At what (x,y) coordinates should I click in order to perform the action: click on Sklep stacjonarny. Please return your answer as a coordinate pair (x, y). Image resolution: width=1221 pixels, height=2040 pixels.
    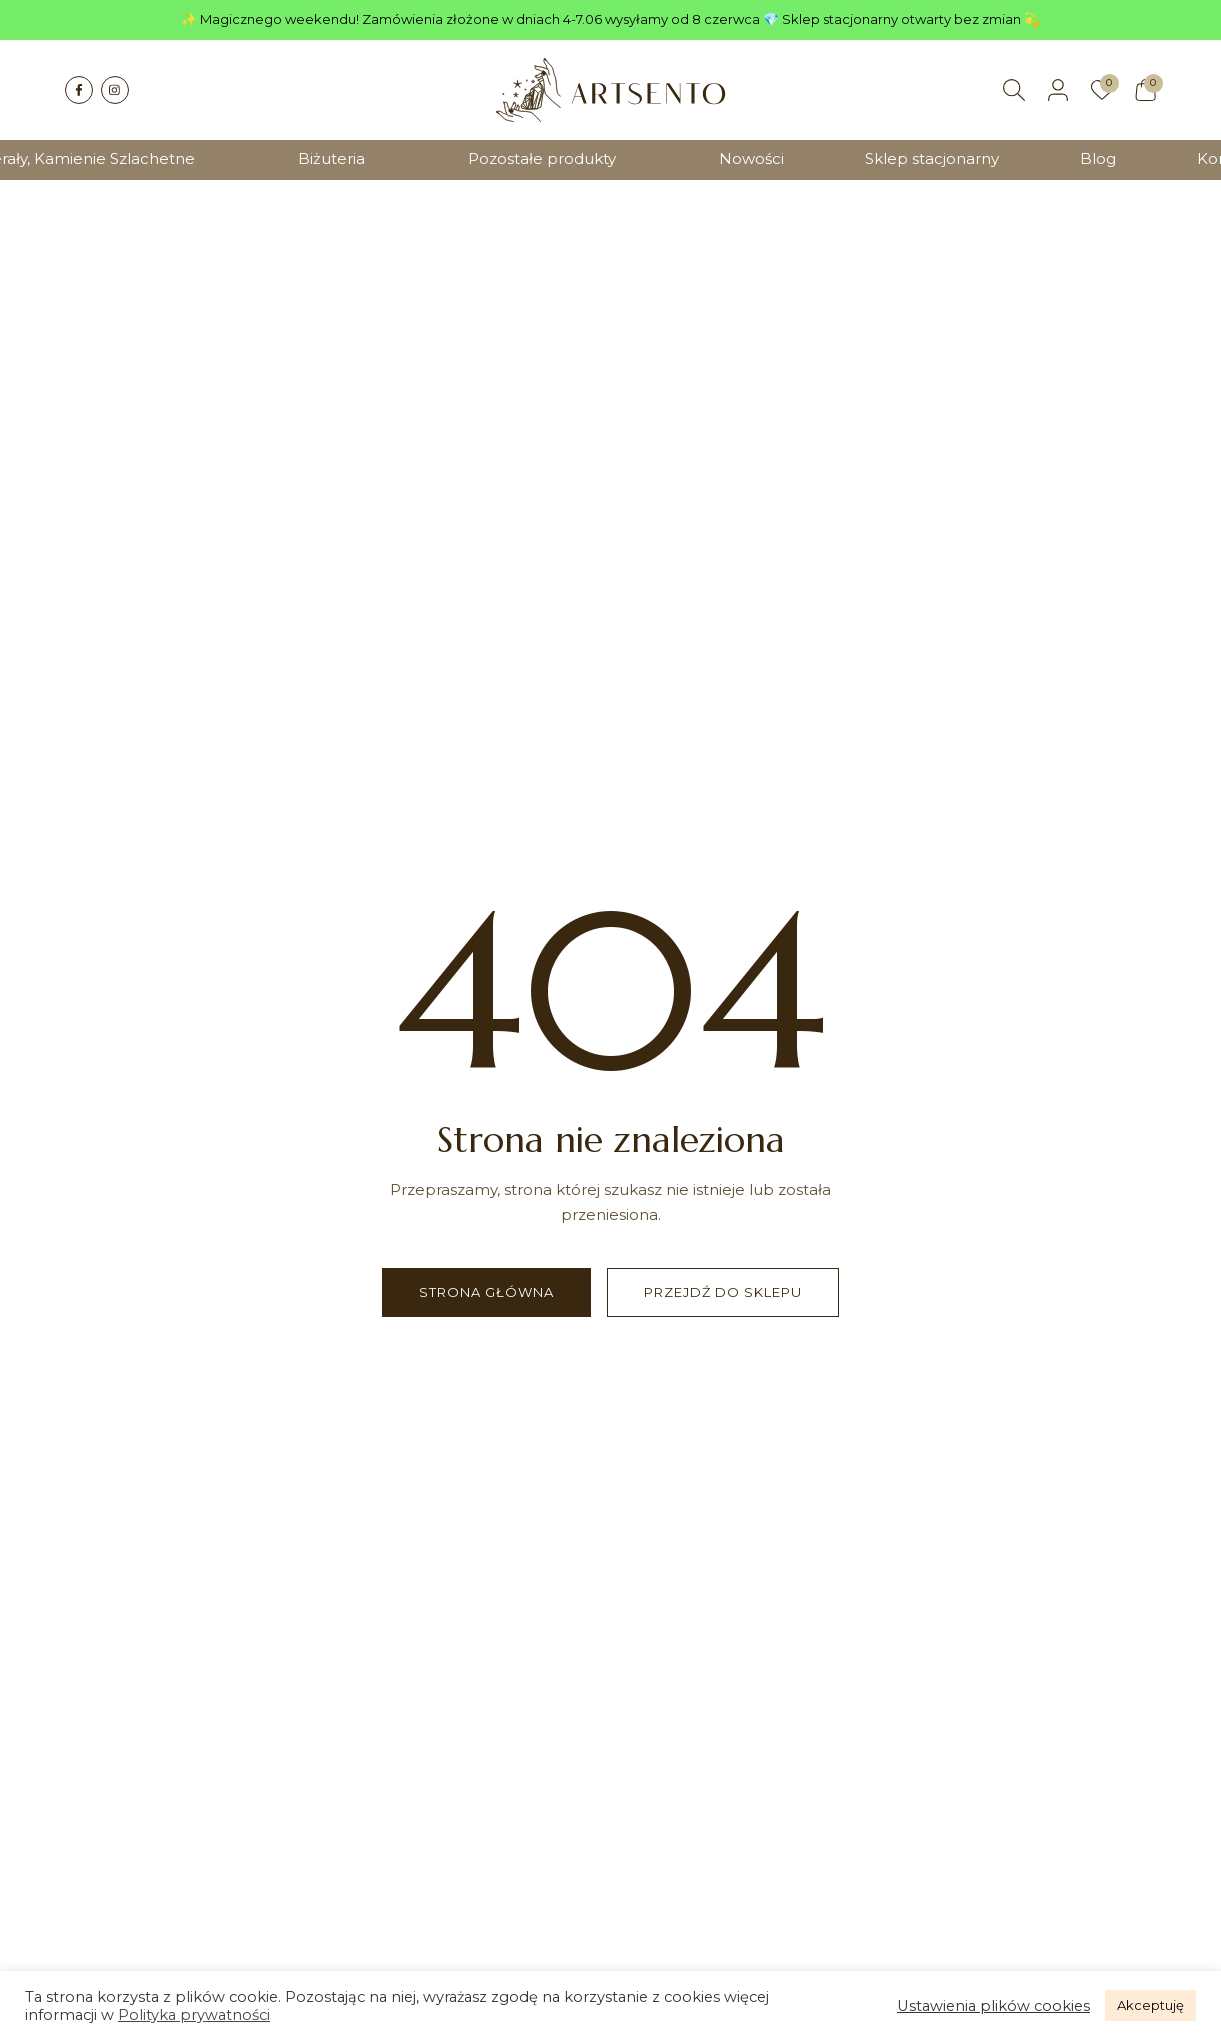
    Looking at the image, I should click on (932, 158).